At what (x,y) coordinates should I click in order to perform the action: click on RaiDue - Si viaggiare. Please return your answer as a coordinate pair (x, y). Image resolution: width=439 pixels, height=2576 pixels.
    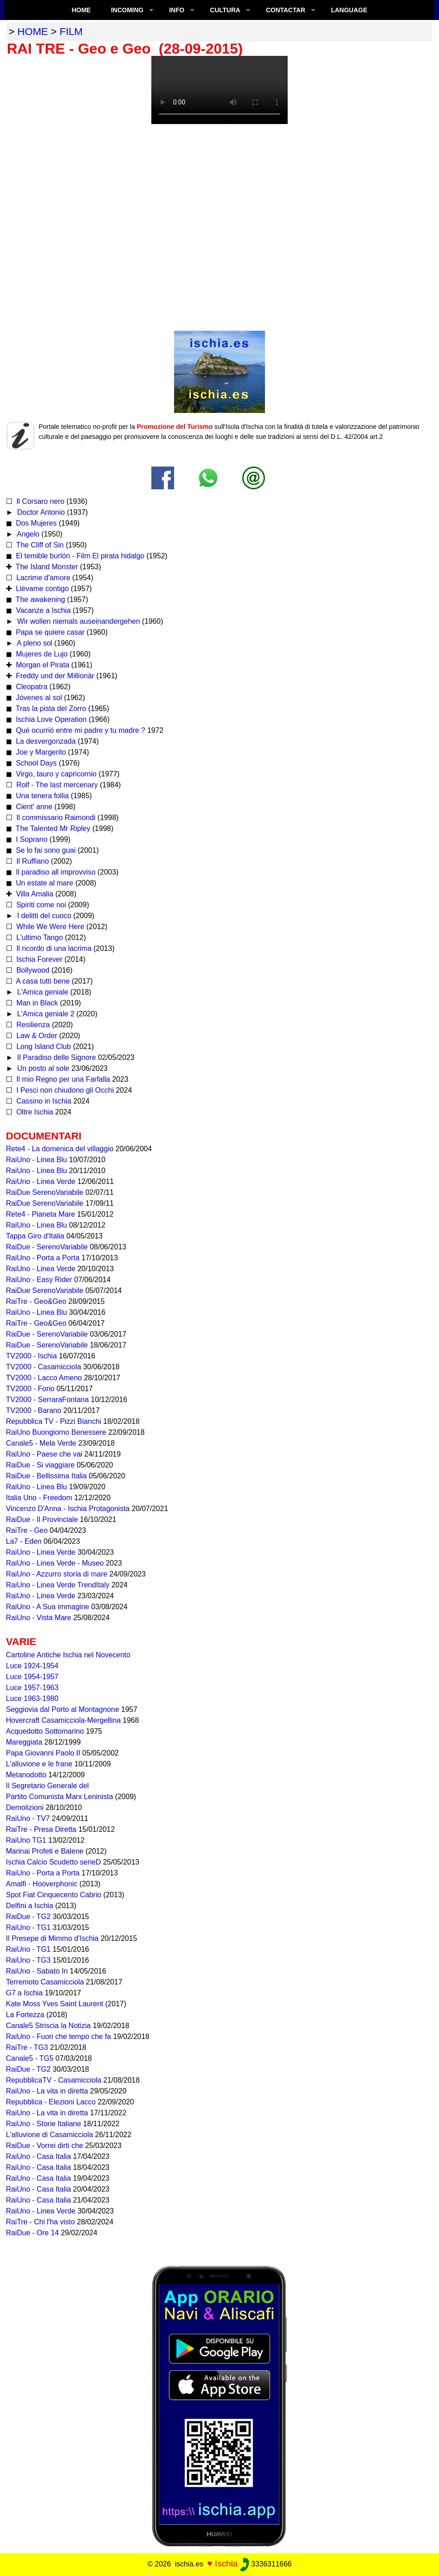
    Looking at the image, I should click on (40, 1465).